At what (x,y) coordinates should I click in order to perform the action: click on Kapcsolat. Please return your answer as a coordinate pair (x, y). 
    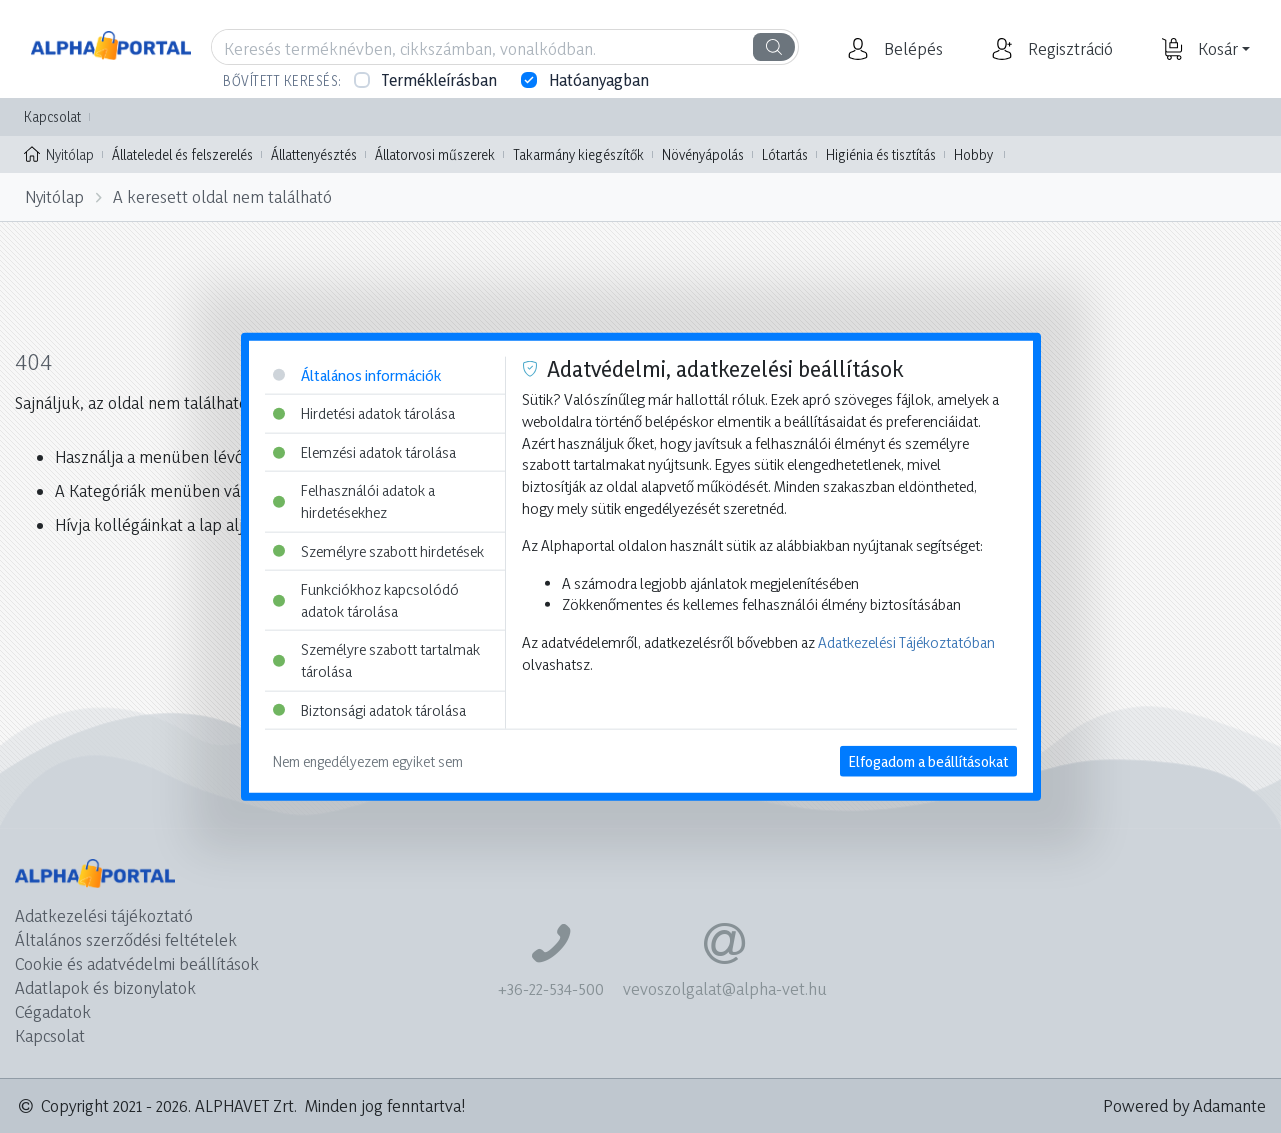
    Looking at the image, I should click on (52, 116).